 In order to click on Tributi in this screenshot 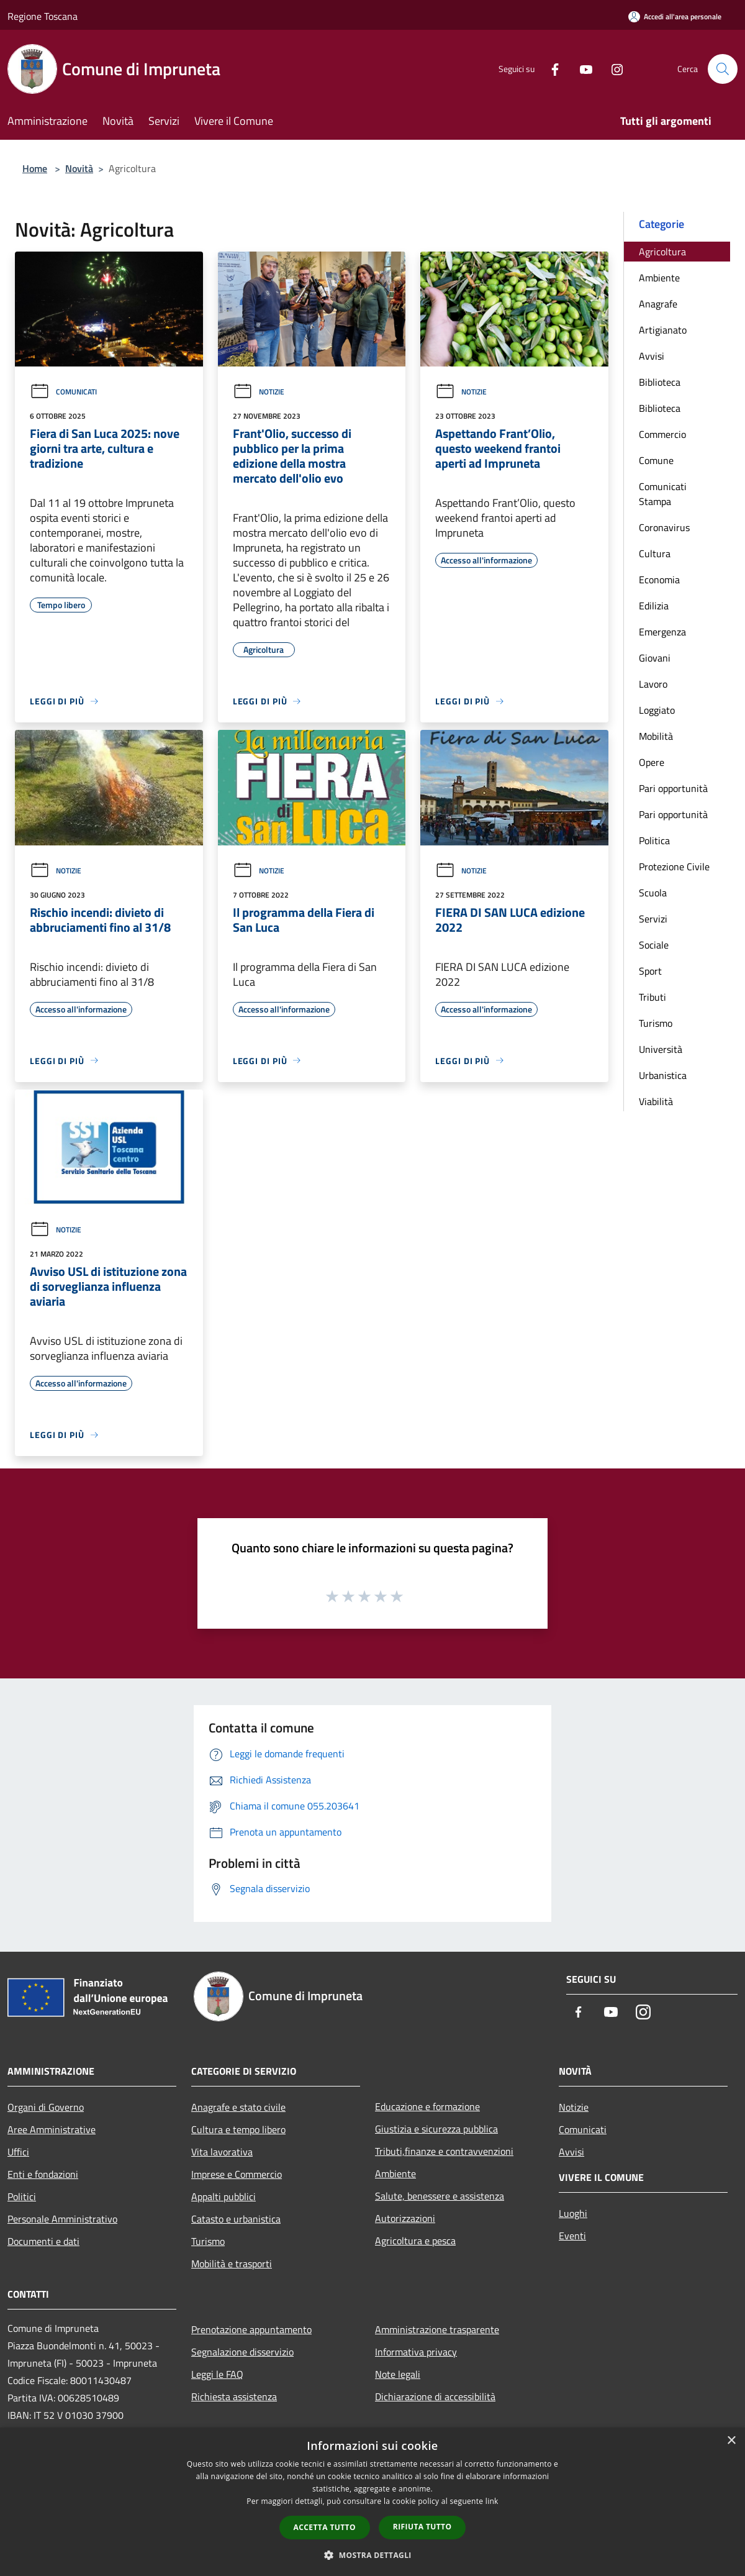, I will do `click(652, 997)`.